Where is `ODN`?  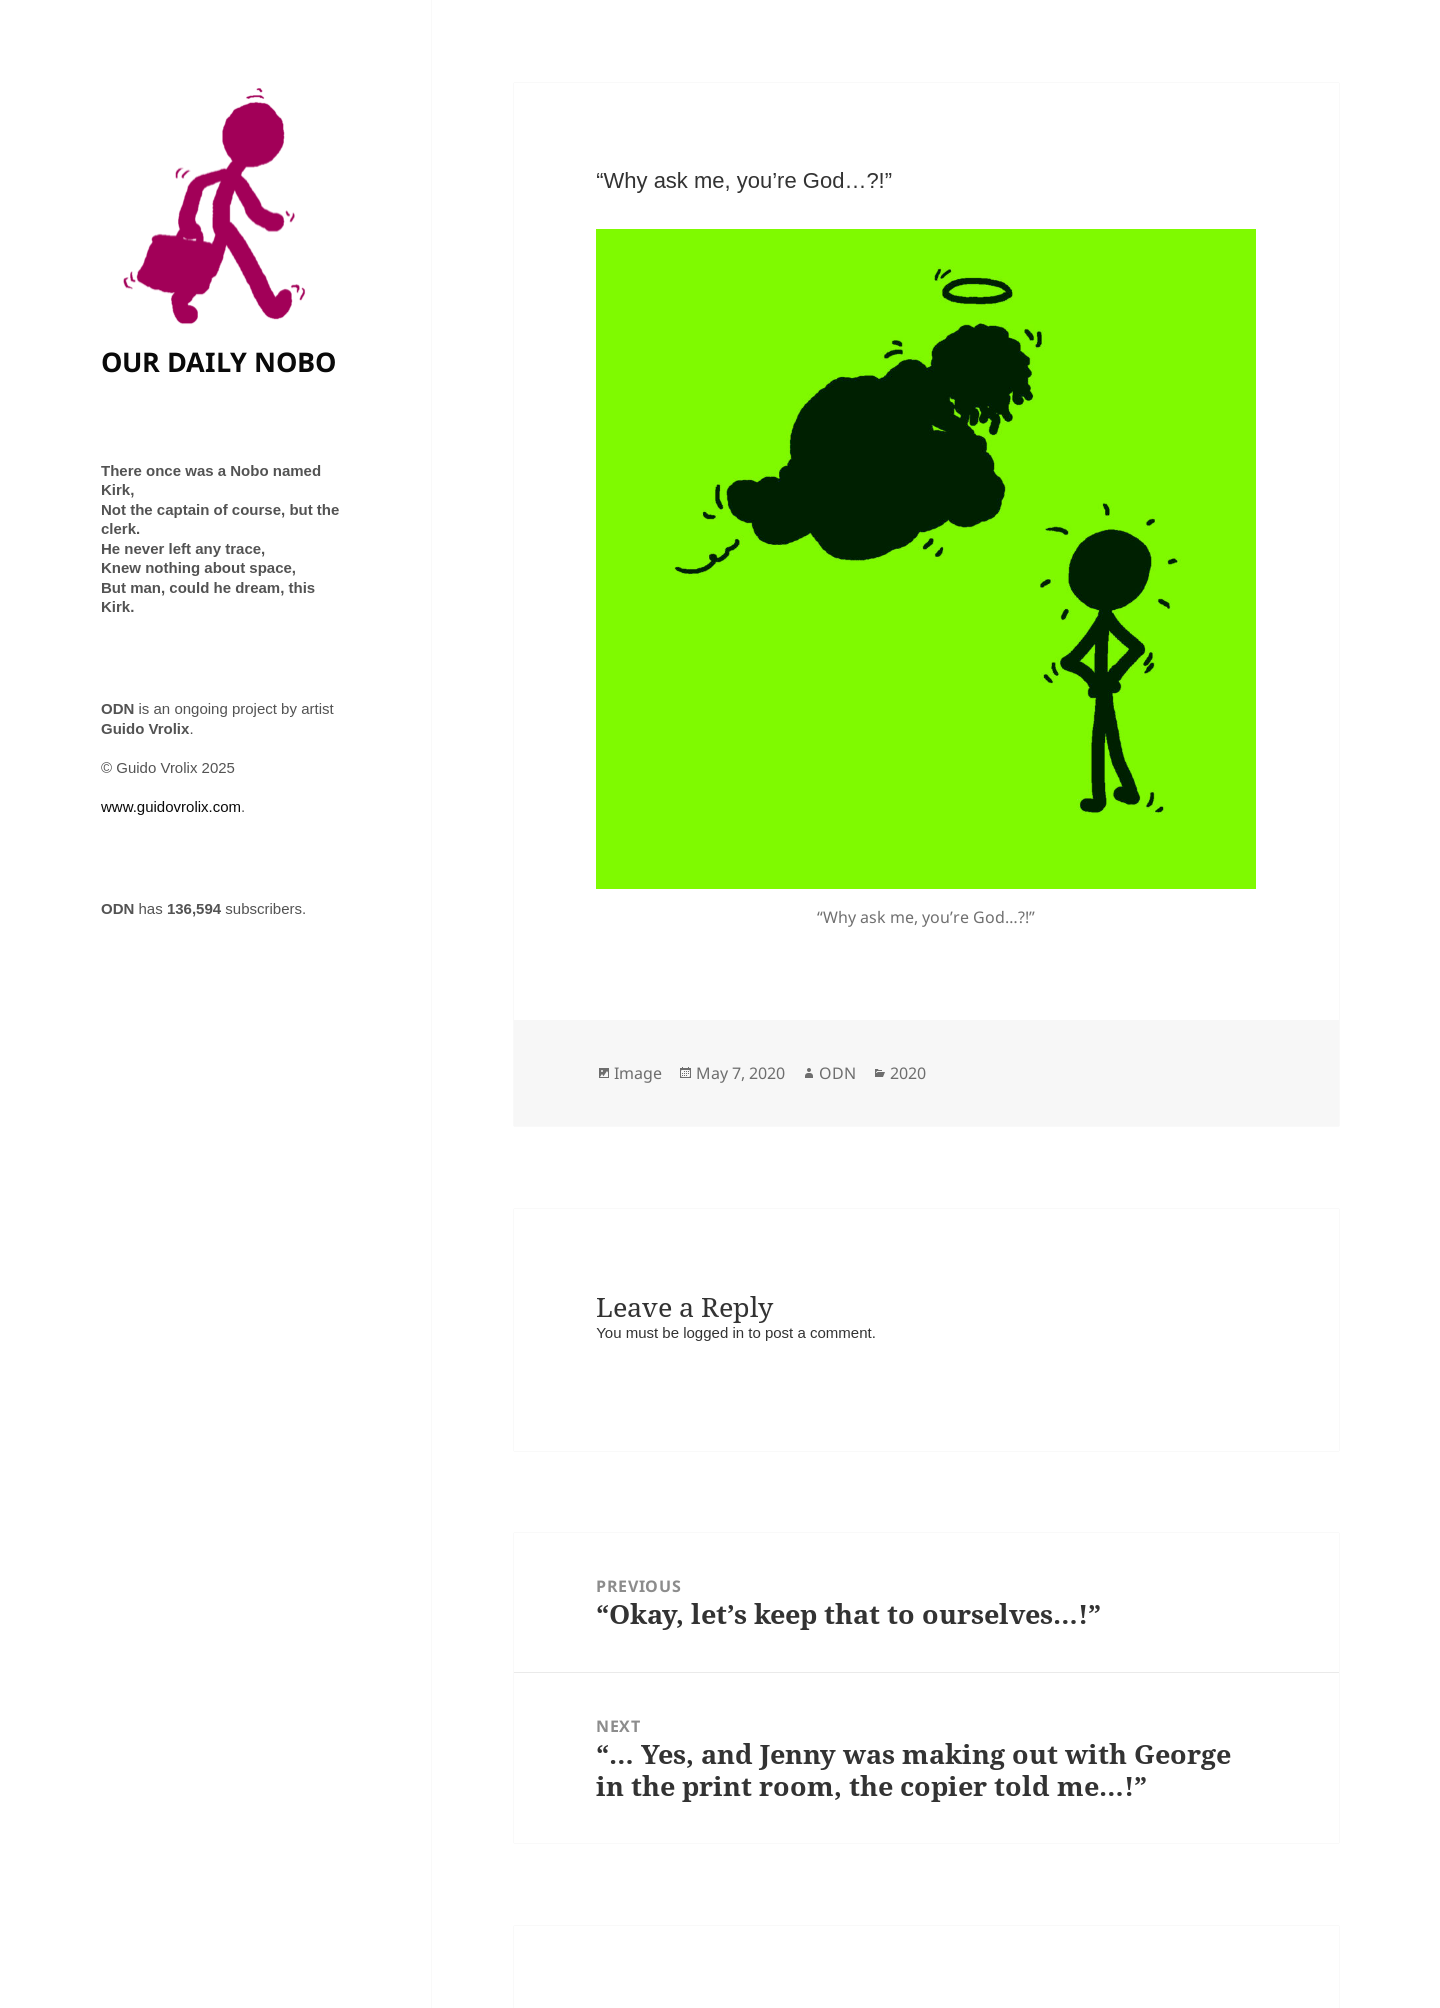
ODN is located at coordinates (837, 1073).